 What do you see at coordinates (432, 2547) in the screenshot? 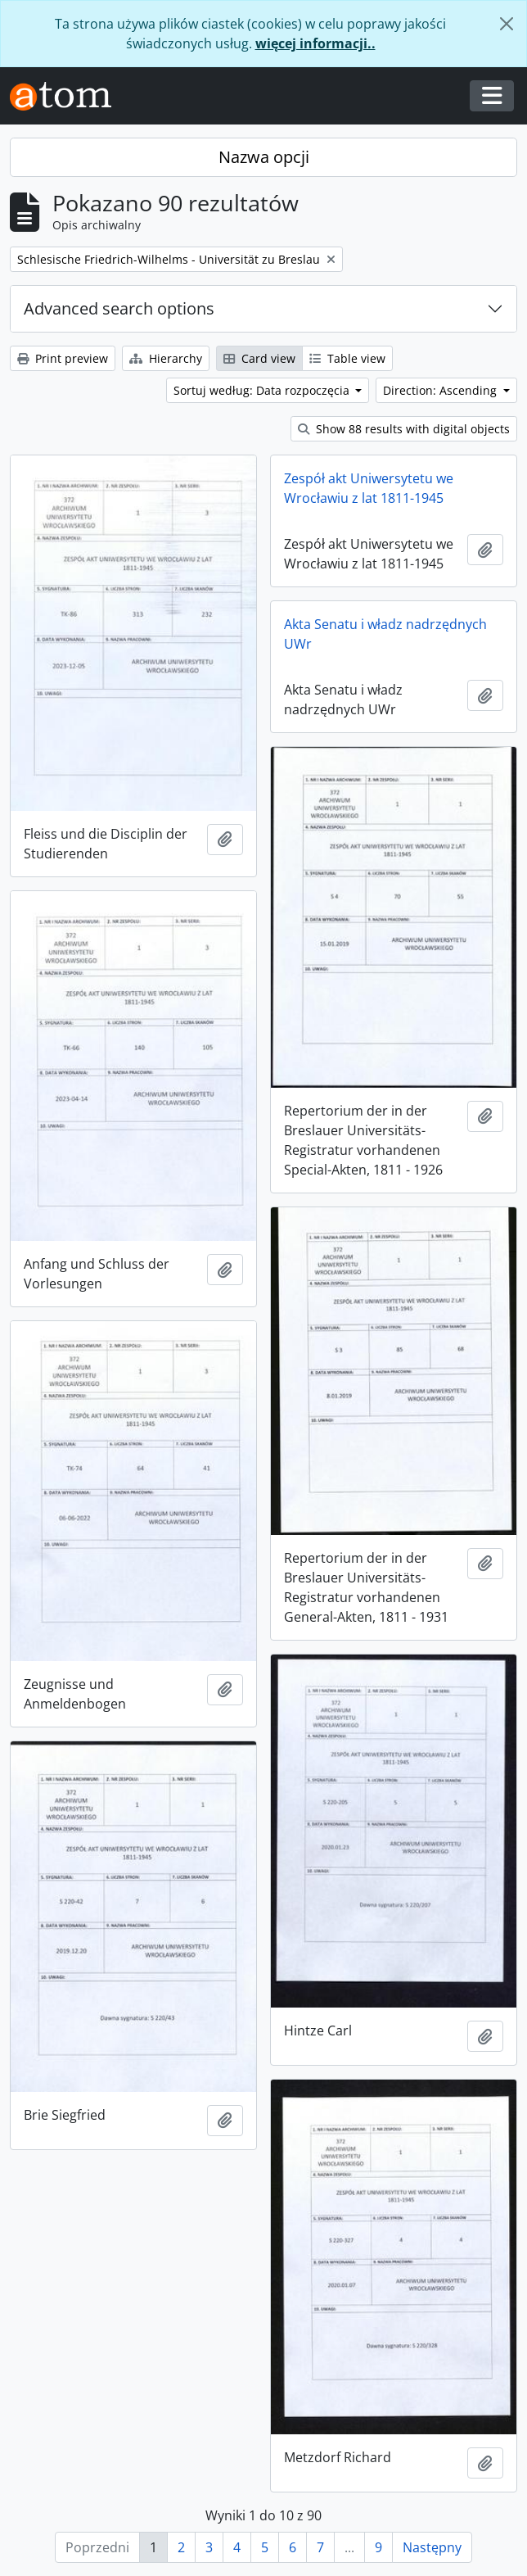
I see `Następny` at bounding box center [432, 2547].